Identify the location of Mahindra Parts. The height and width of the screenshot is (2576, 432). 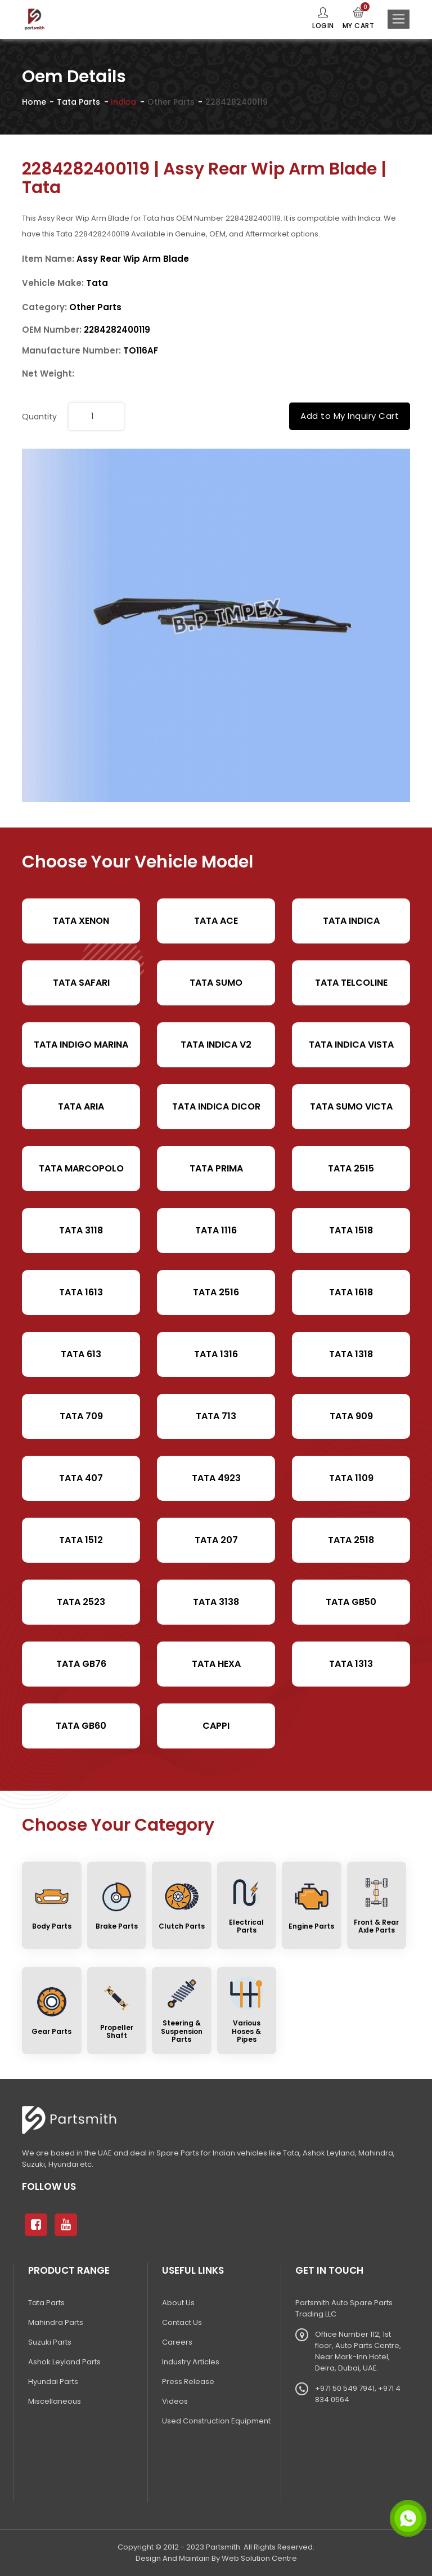
(55, 2322).